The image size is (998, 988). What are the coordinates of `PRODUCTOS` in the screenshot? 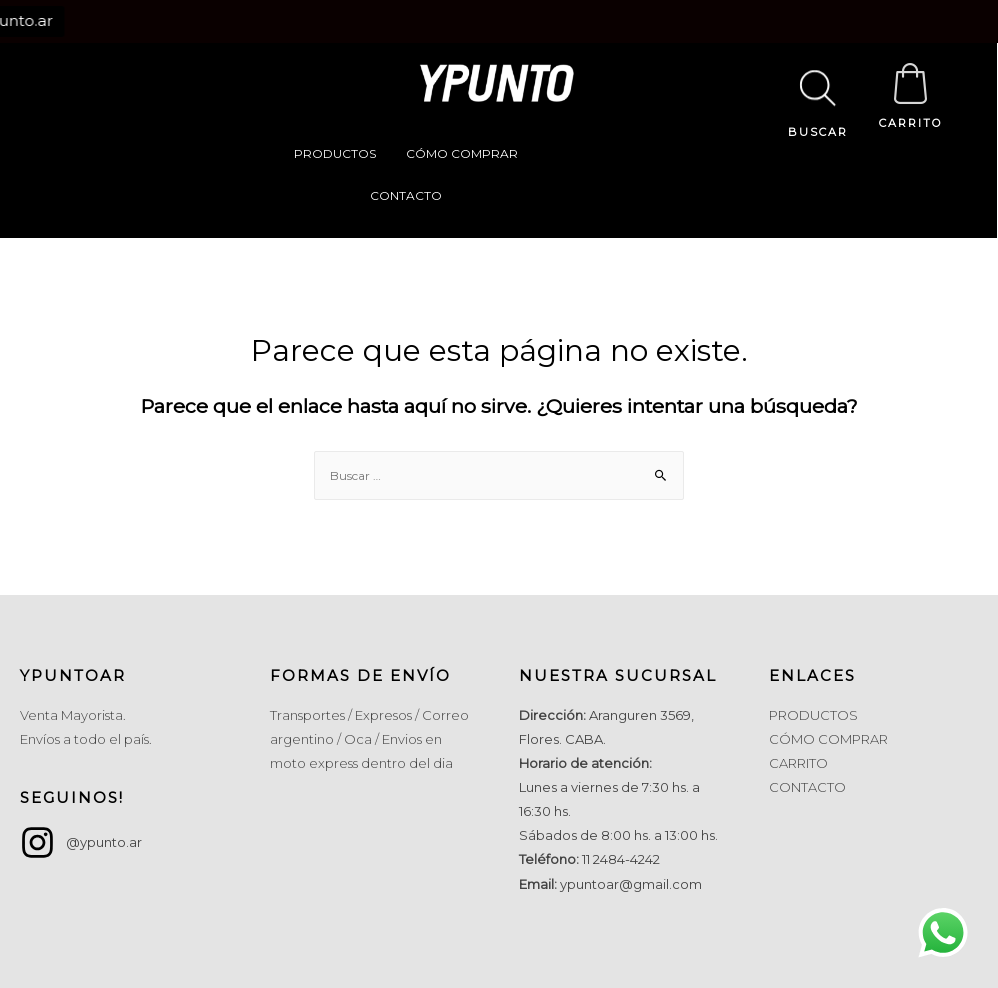 It's located at (335, 153).